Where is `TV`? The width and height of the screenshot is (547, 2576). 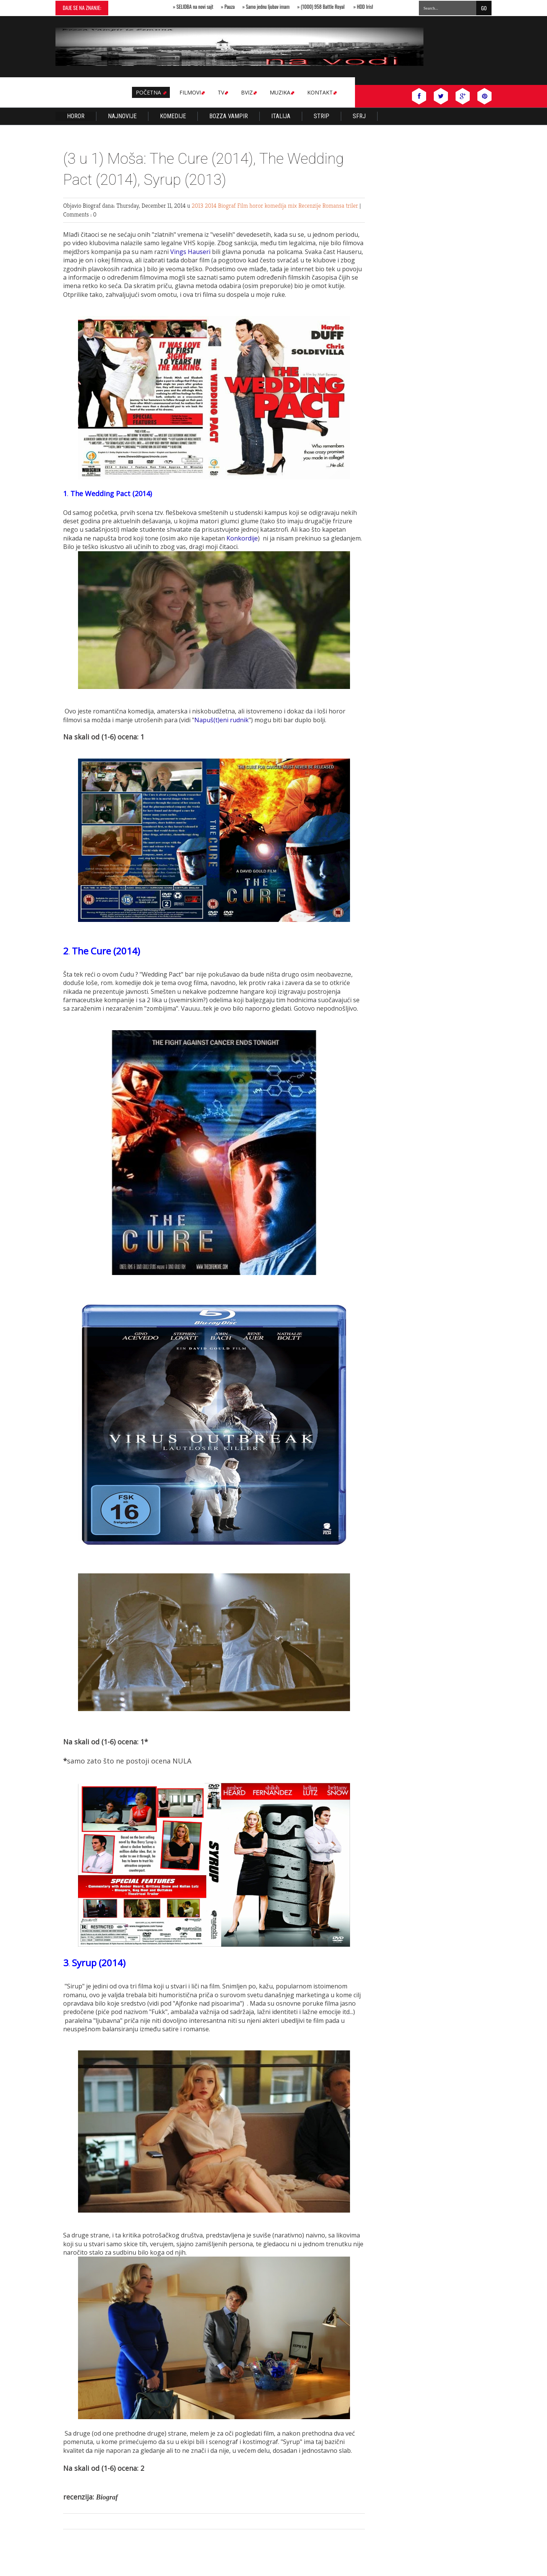 TV is located at coordinates (222, 92).